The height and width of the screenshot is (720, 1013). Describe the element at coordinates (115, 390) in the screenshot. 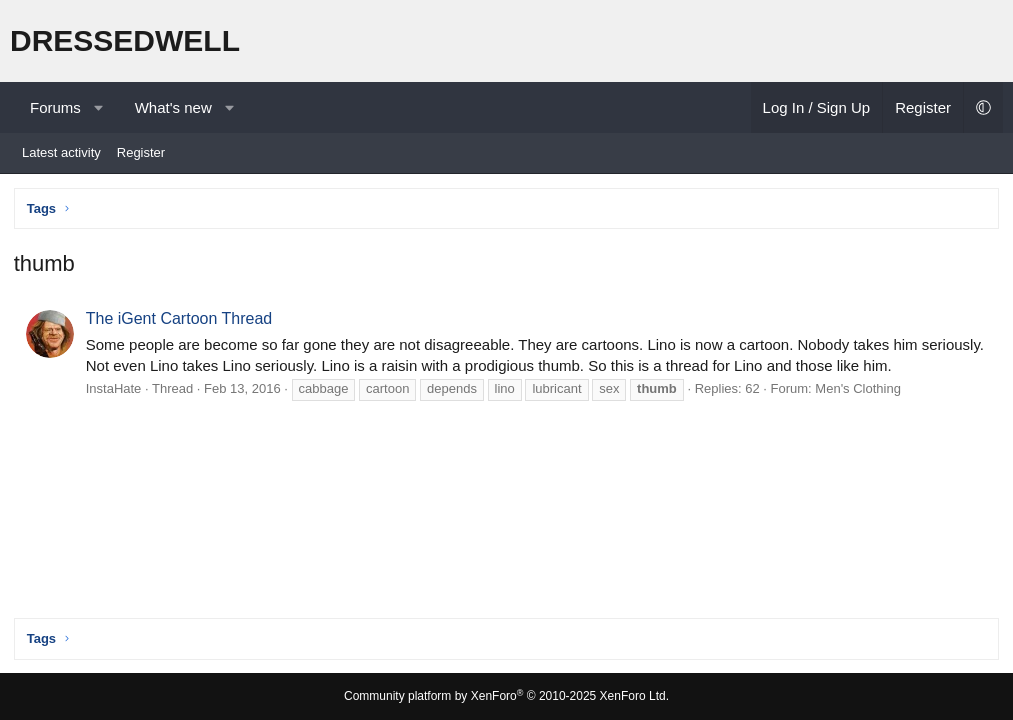

I see `InstaHate` at that location.